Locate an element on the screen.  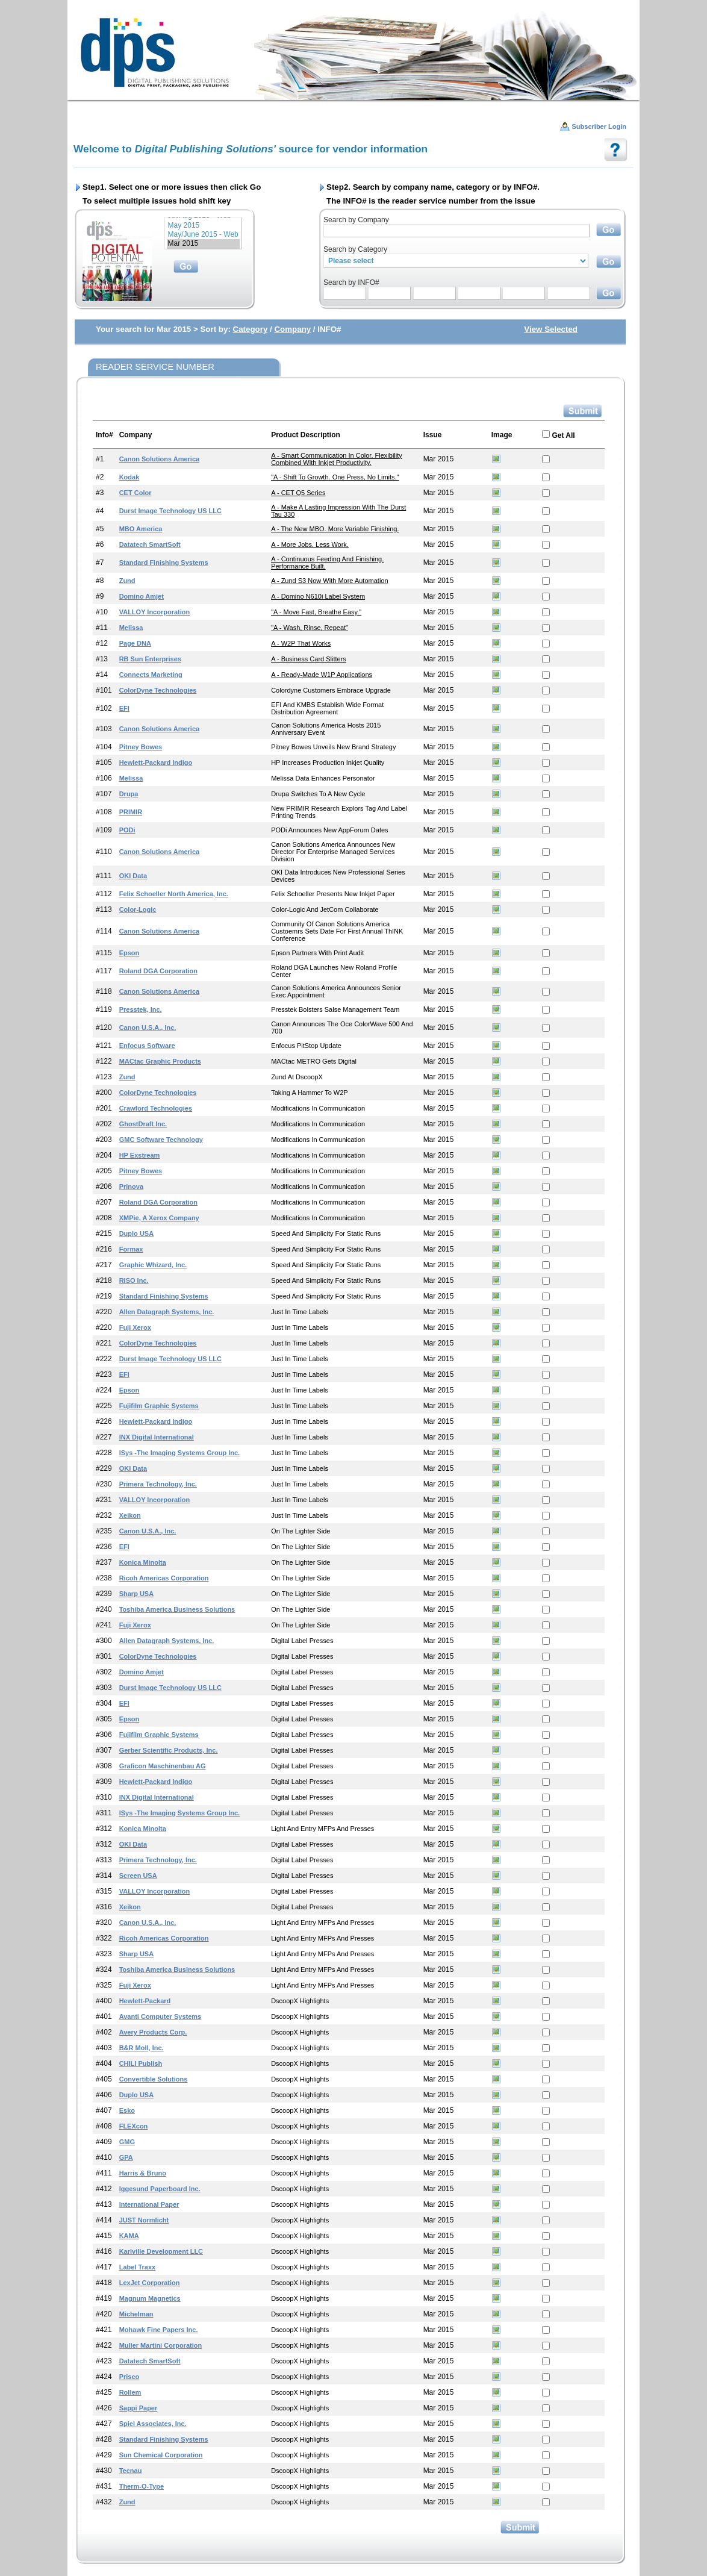
Ricoh Americas Corporation is located at coordinates (164, 1578).